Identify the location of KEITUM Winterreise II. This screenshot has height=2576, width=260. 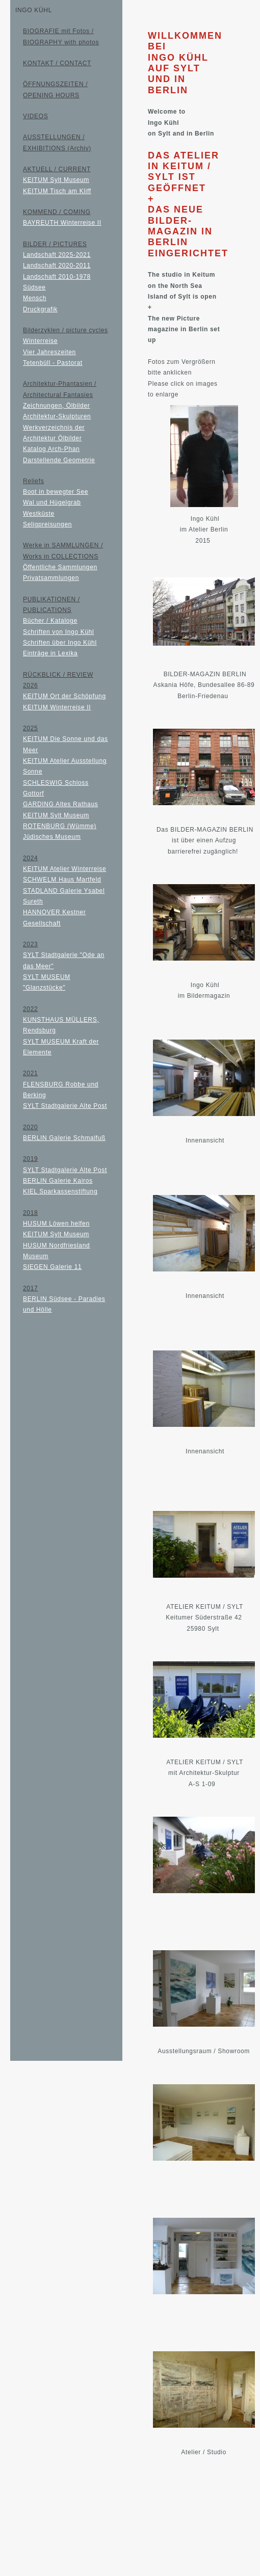
(57, 707).